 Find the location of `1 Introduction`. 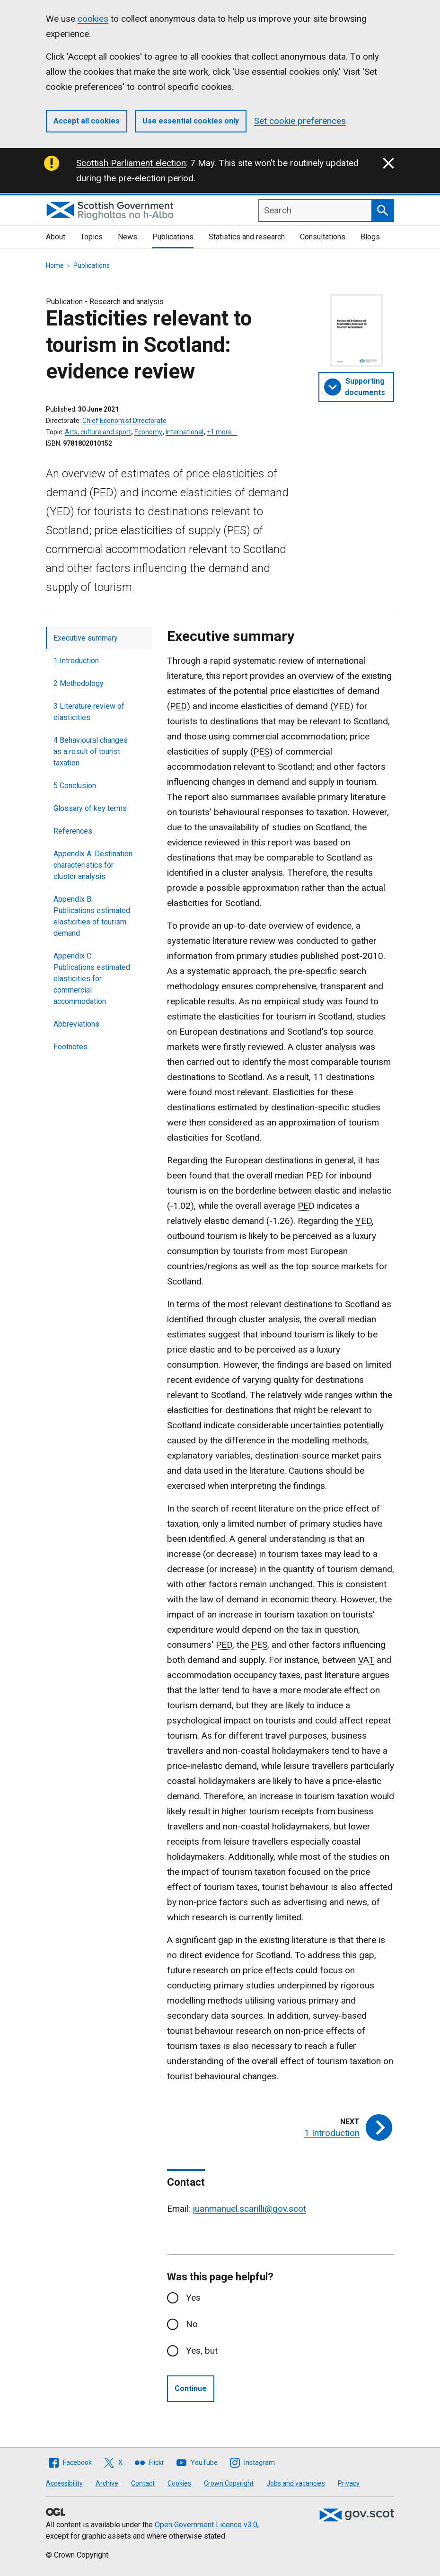

1 Introduction is located at coordinates (76, 660).